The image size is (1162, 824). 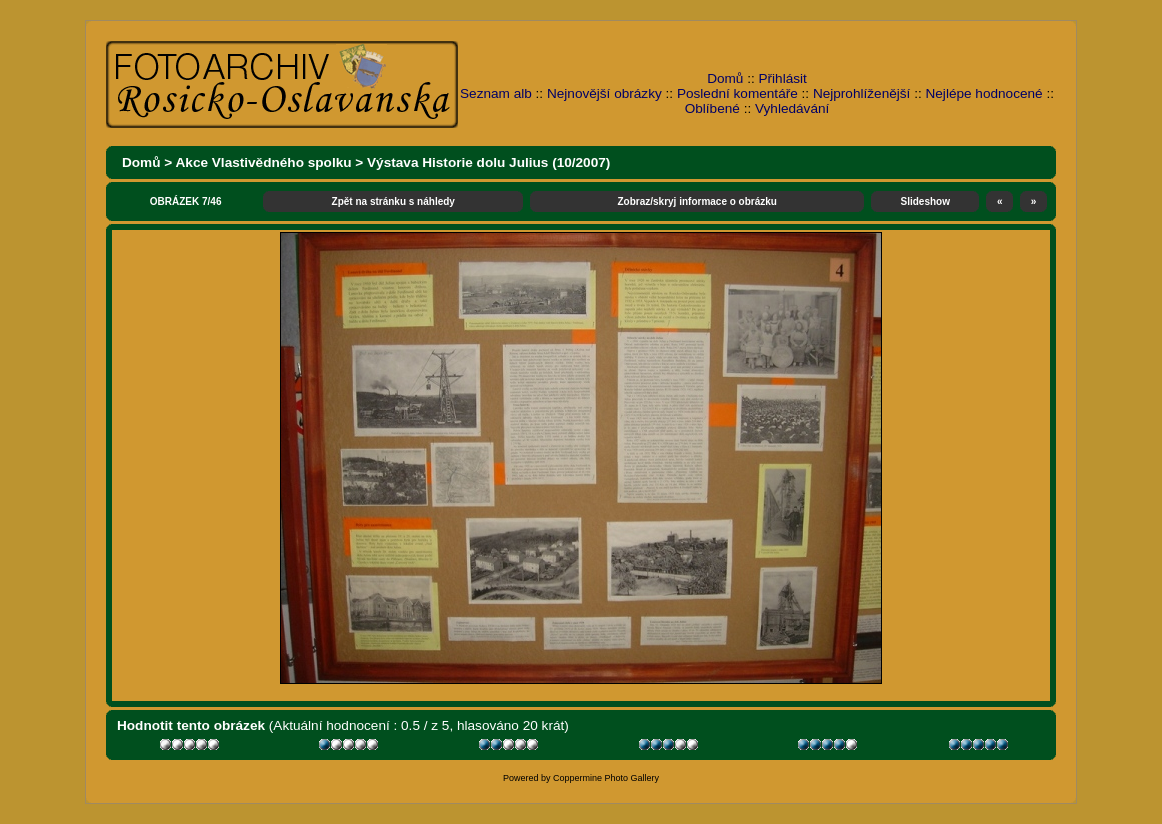 I want to click on Domů, so click(x=725, y=78).